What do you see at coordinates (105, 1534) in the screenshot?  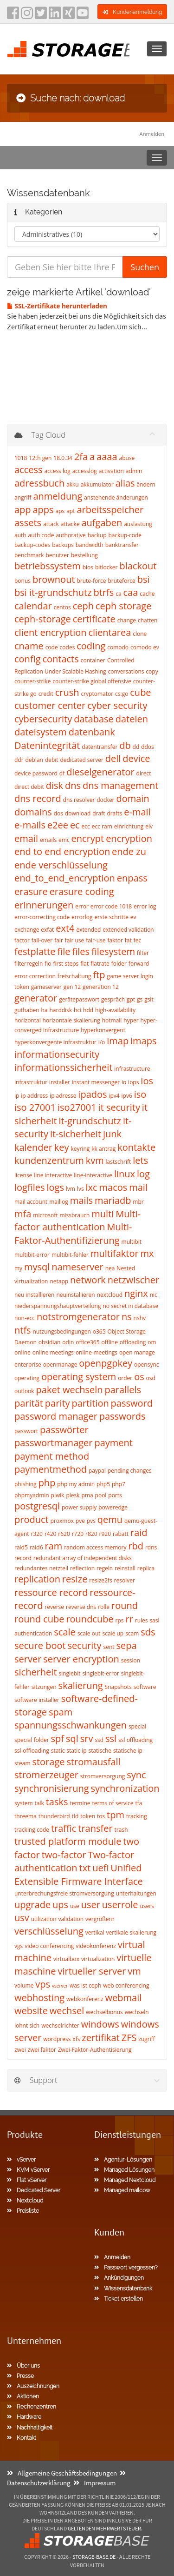 I see `r920` at bounding box center [105, 1534].